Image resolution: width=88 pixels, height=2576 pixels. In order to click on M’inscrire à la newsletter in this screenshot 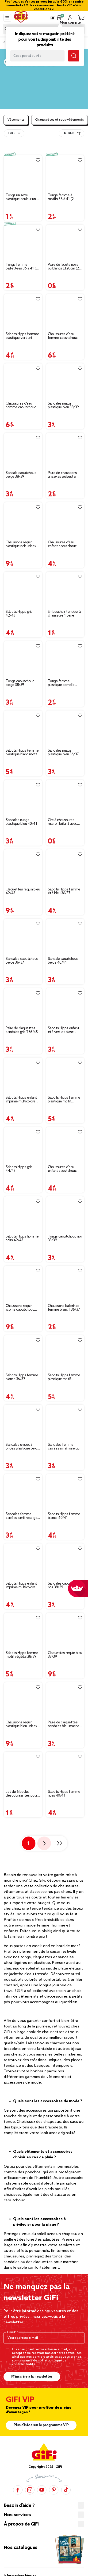, I will do `click(31, 2377)`.